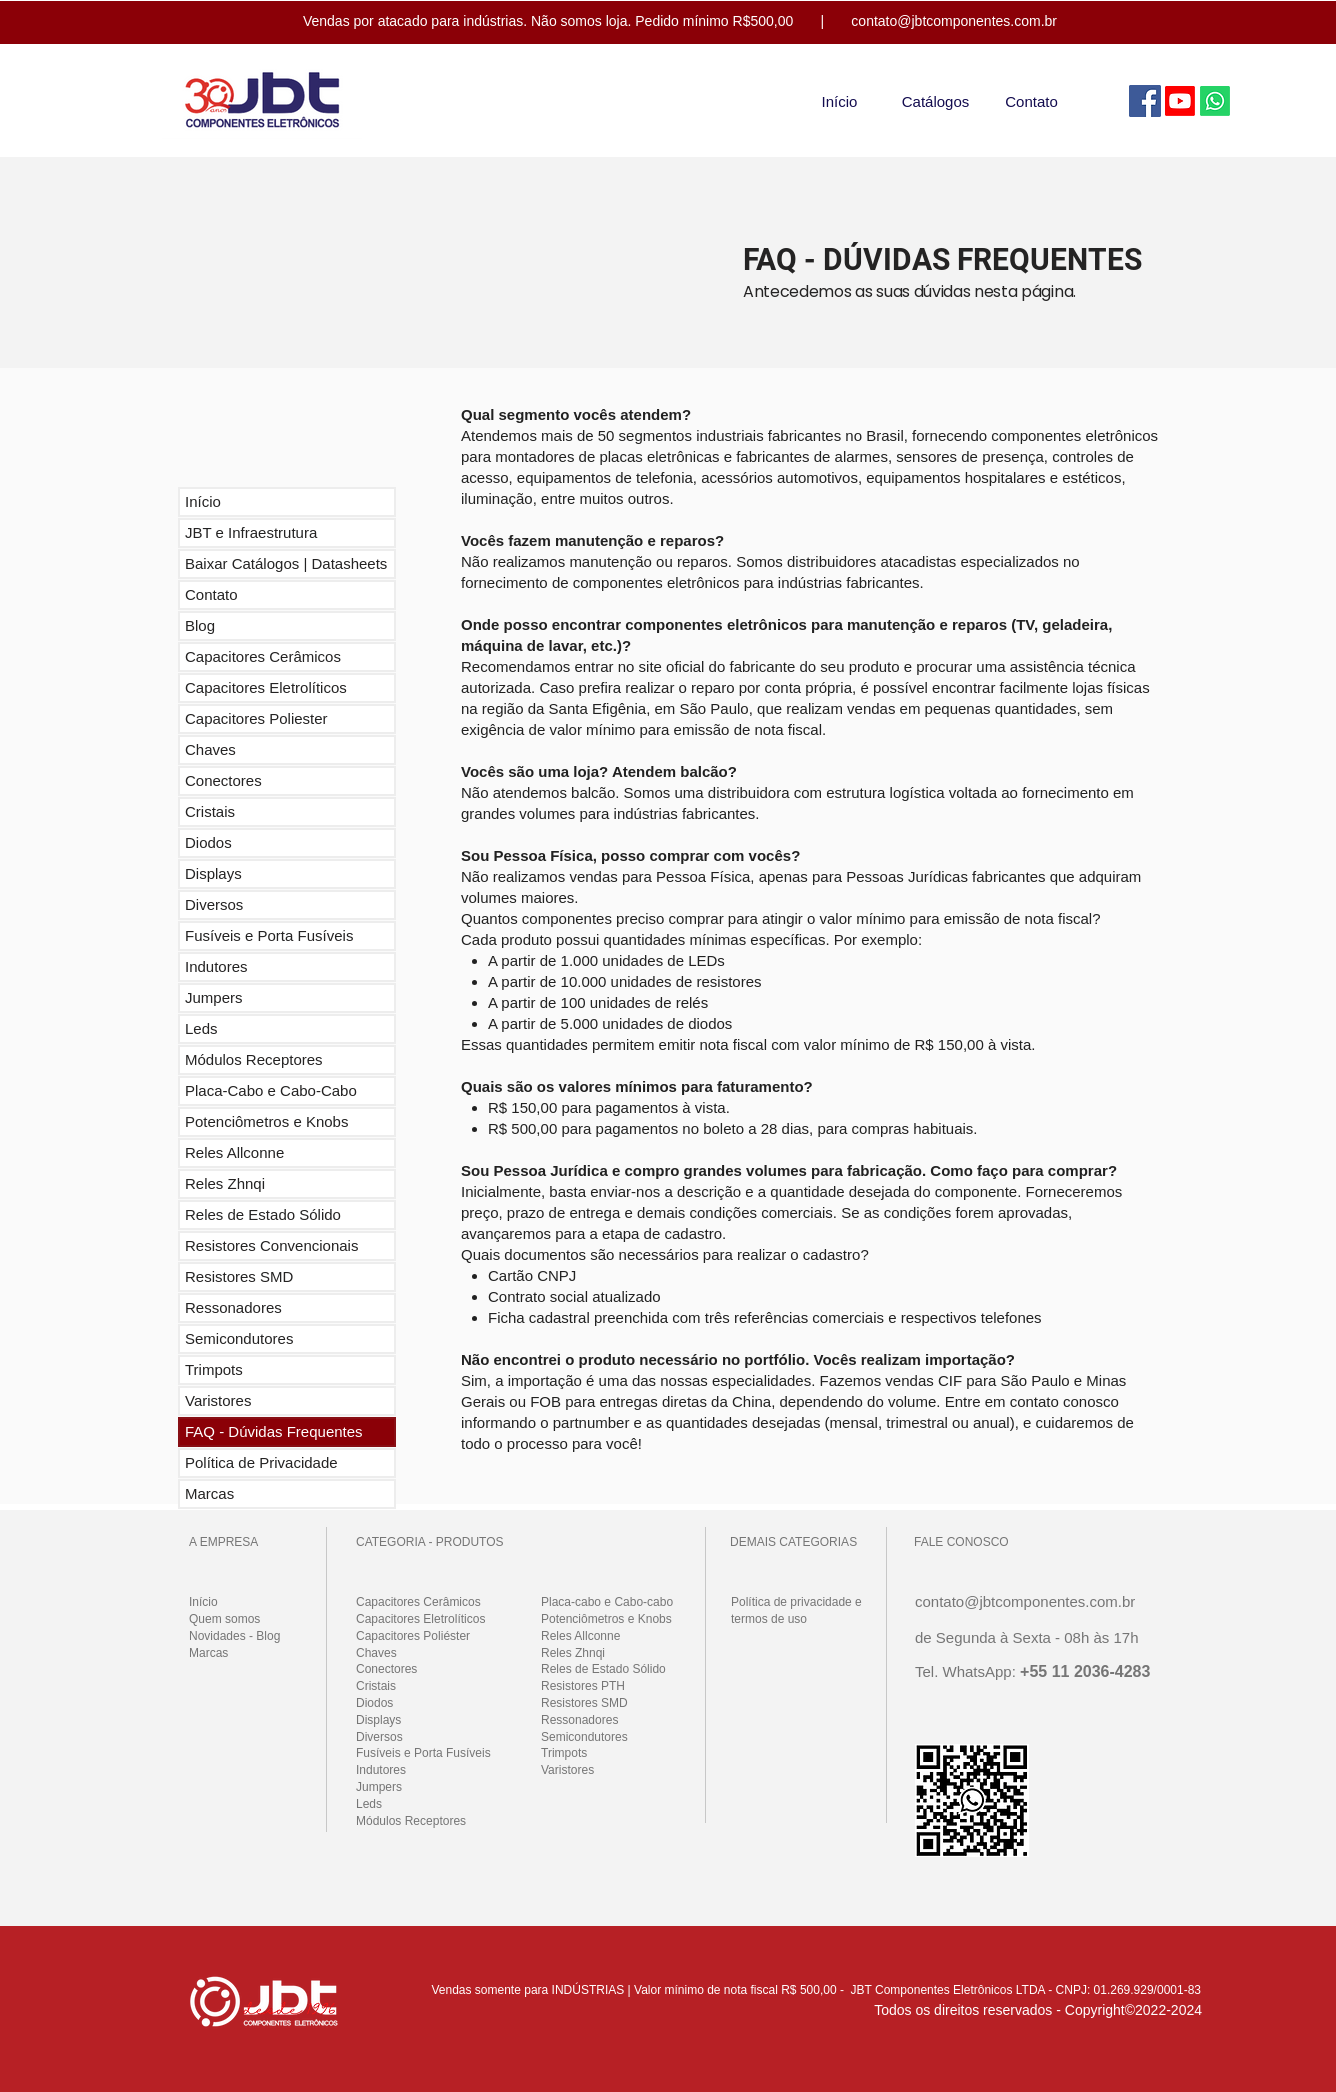 Image resolution: width=1336 pixels, height=2092 pixels. I want to click on Início, so click(203, 501).